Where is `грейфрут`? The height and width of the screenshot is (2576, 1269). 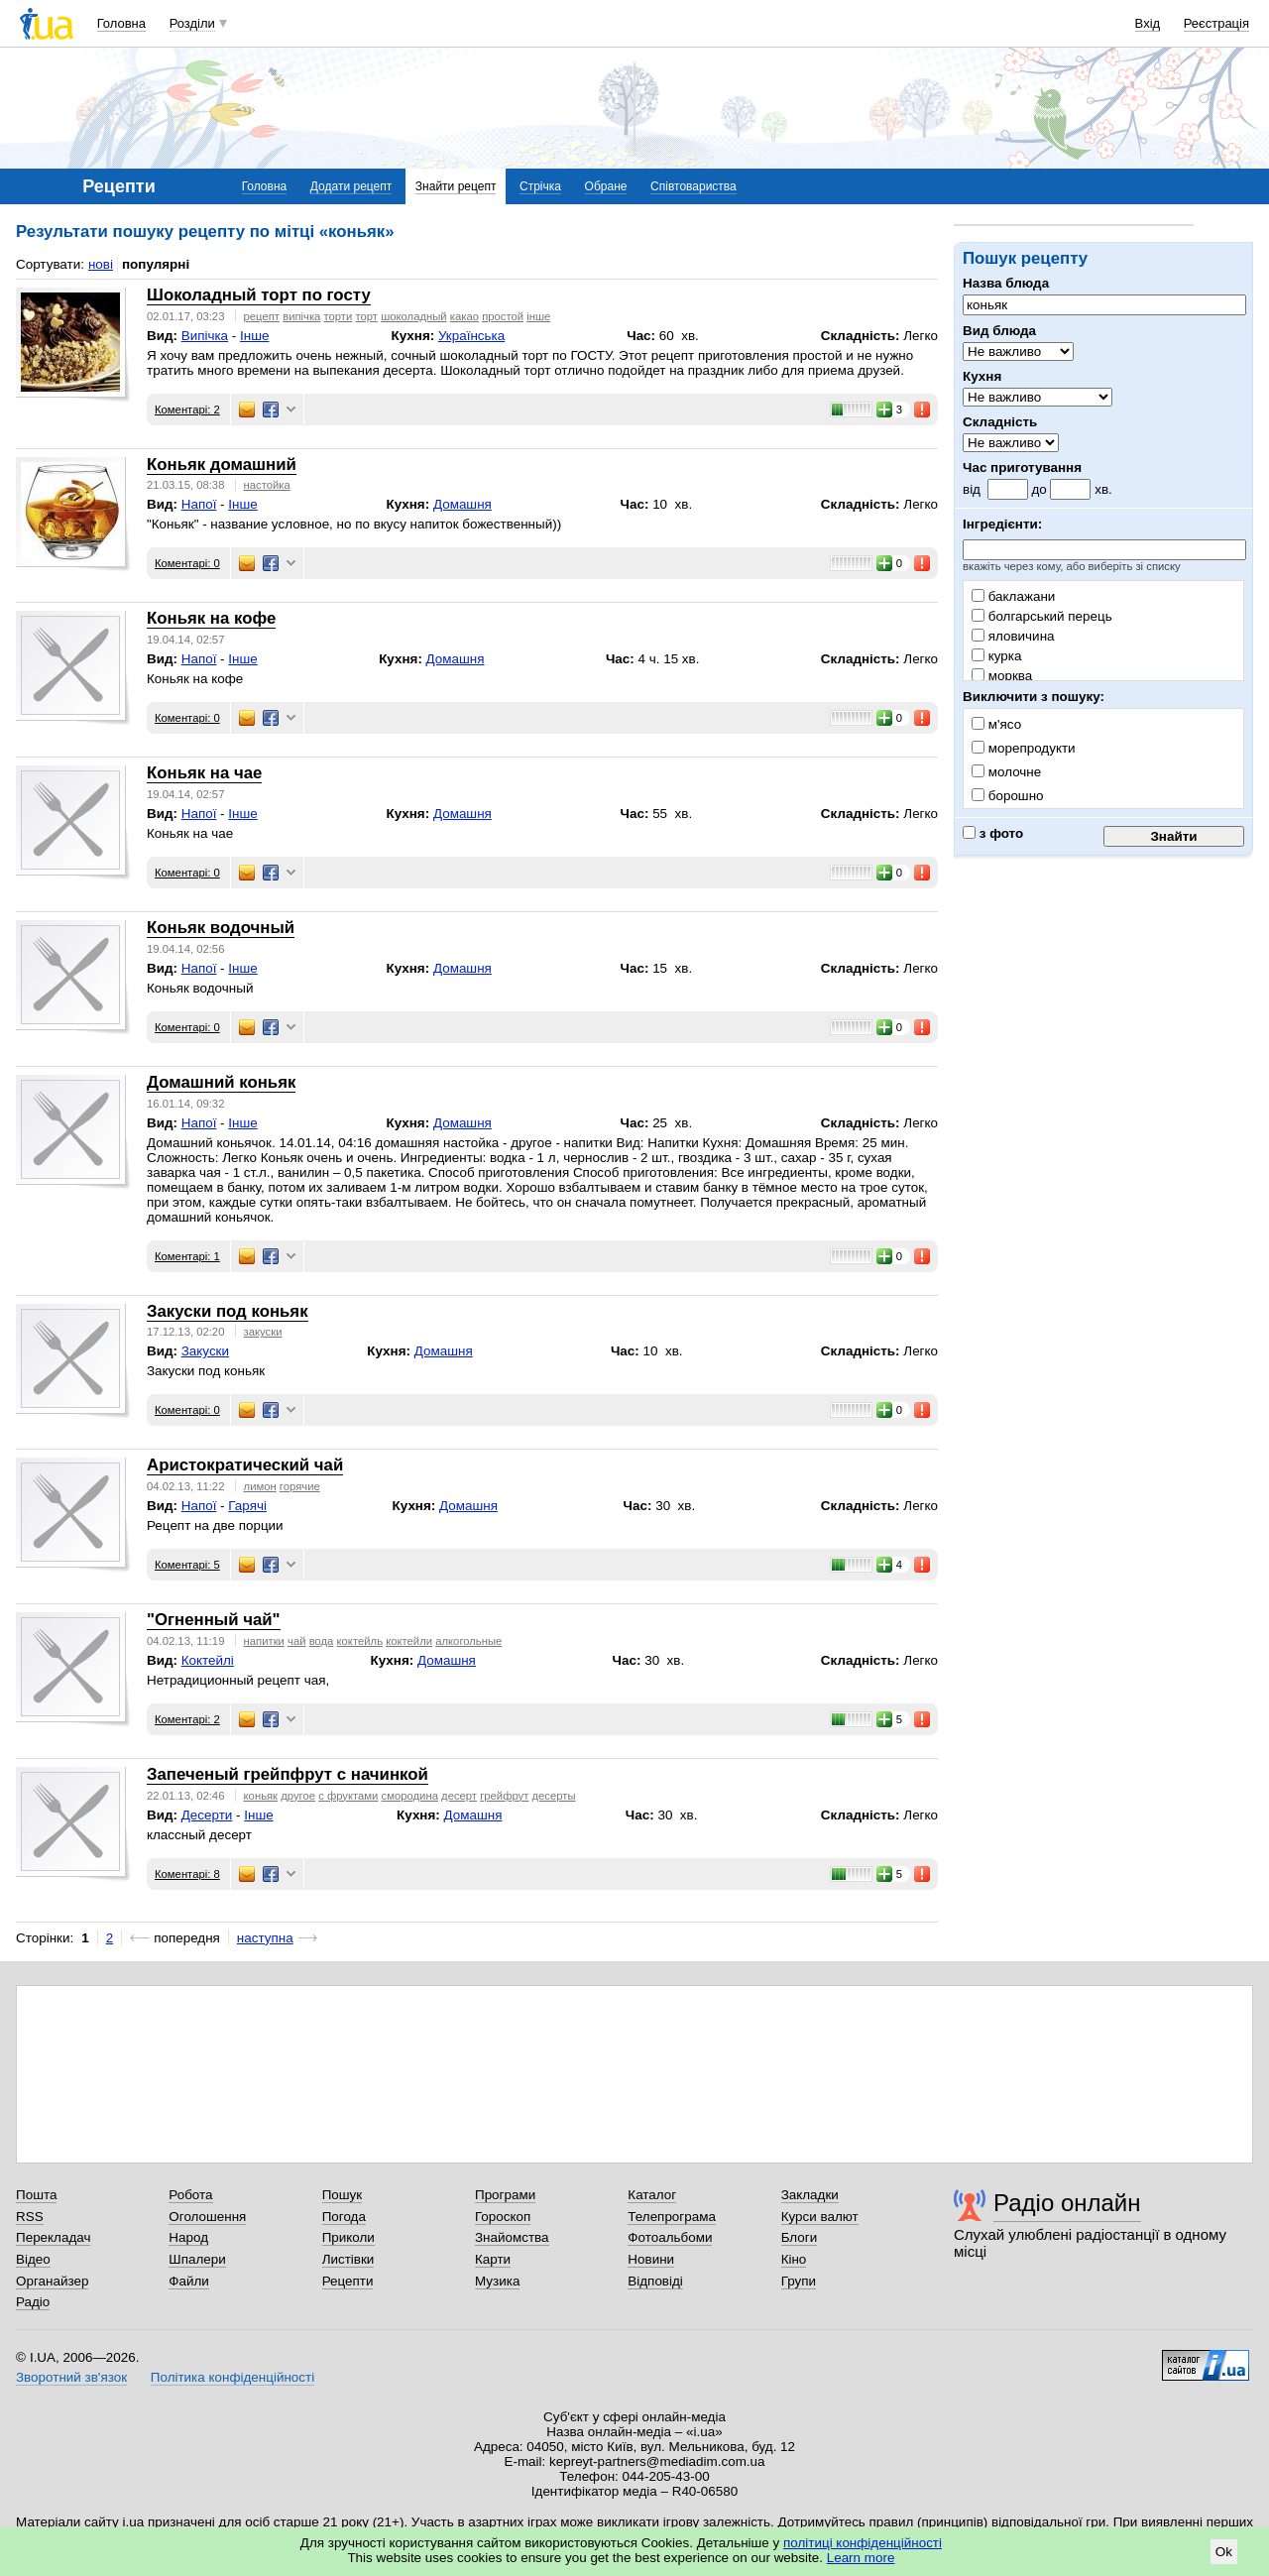
грейфрут is located at coordinates (504, 1796).